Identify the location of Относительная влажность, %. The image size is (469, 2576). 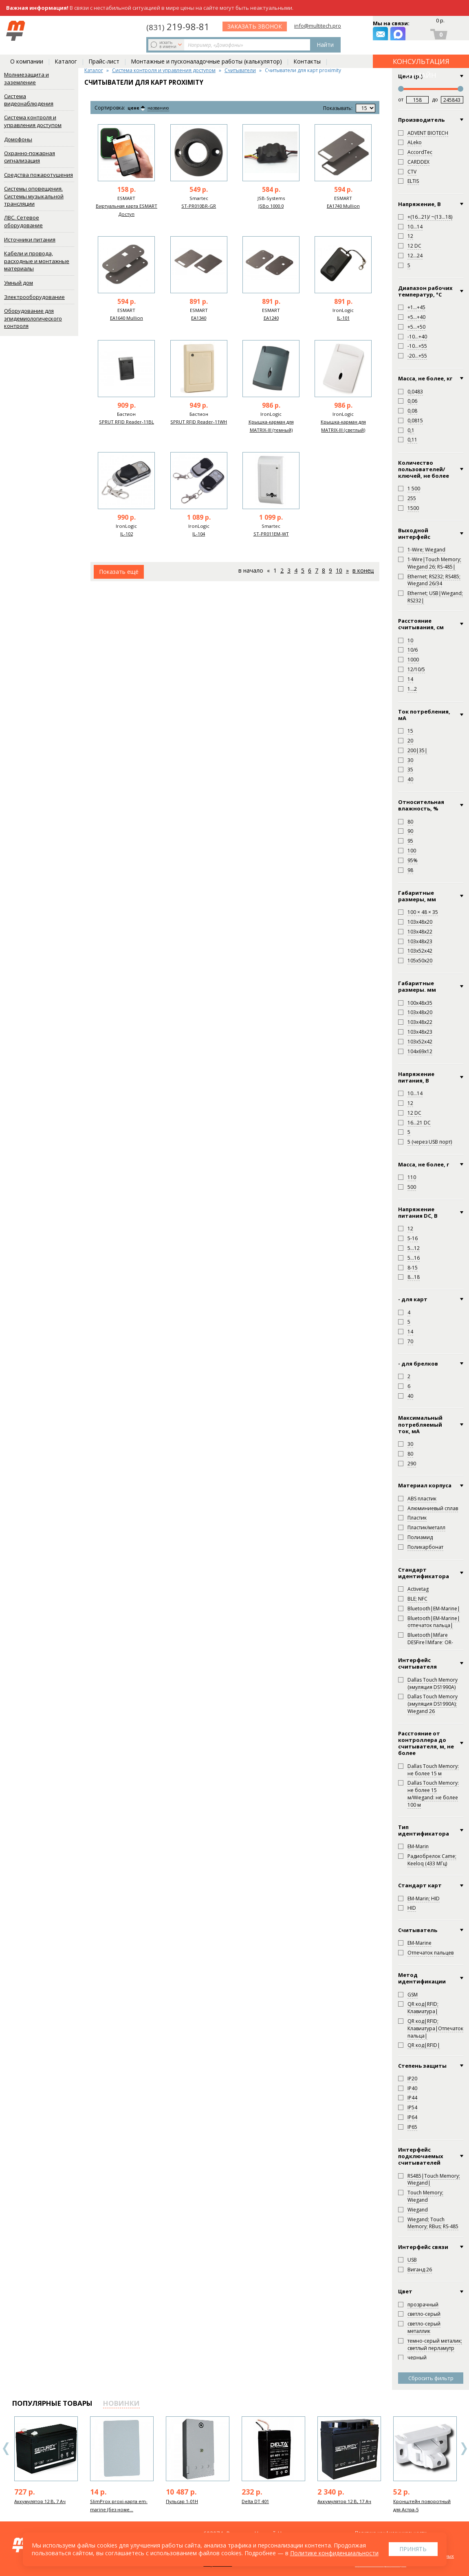
(421, 805).